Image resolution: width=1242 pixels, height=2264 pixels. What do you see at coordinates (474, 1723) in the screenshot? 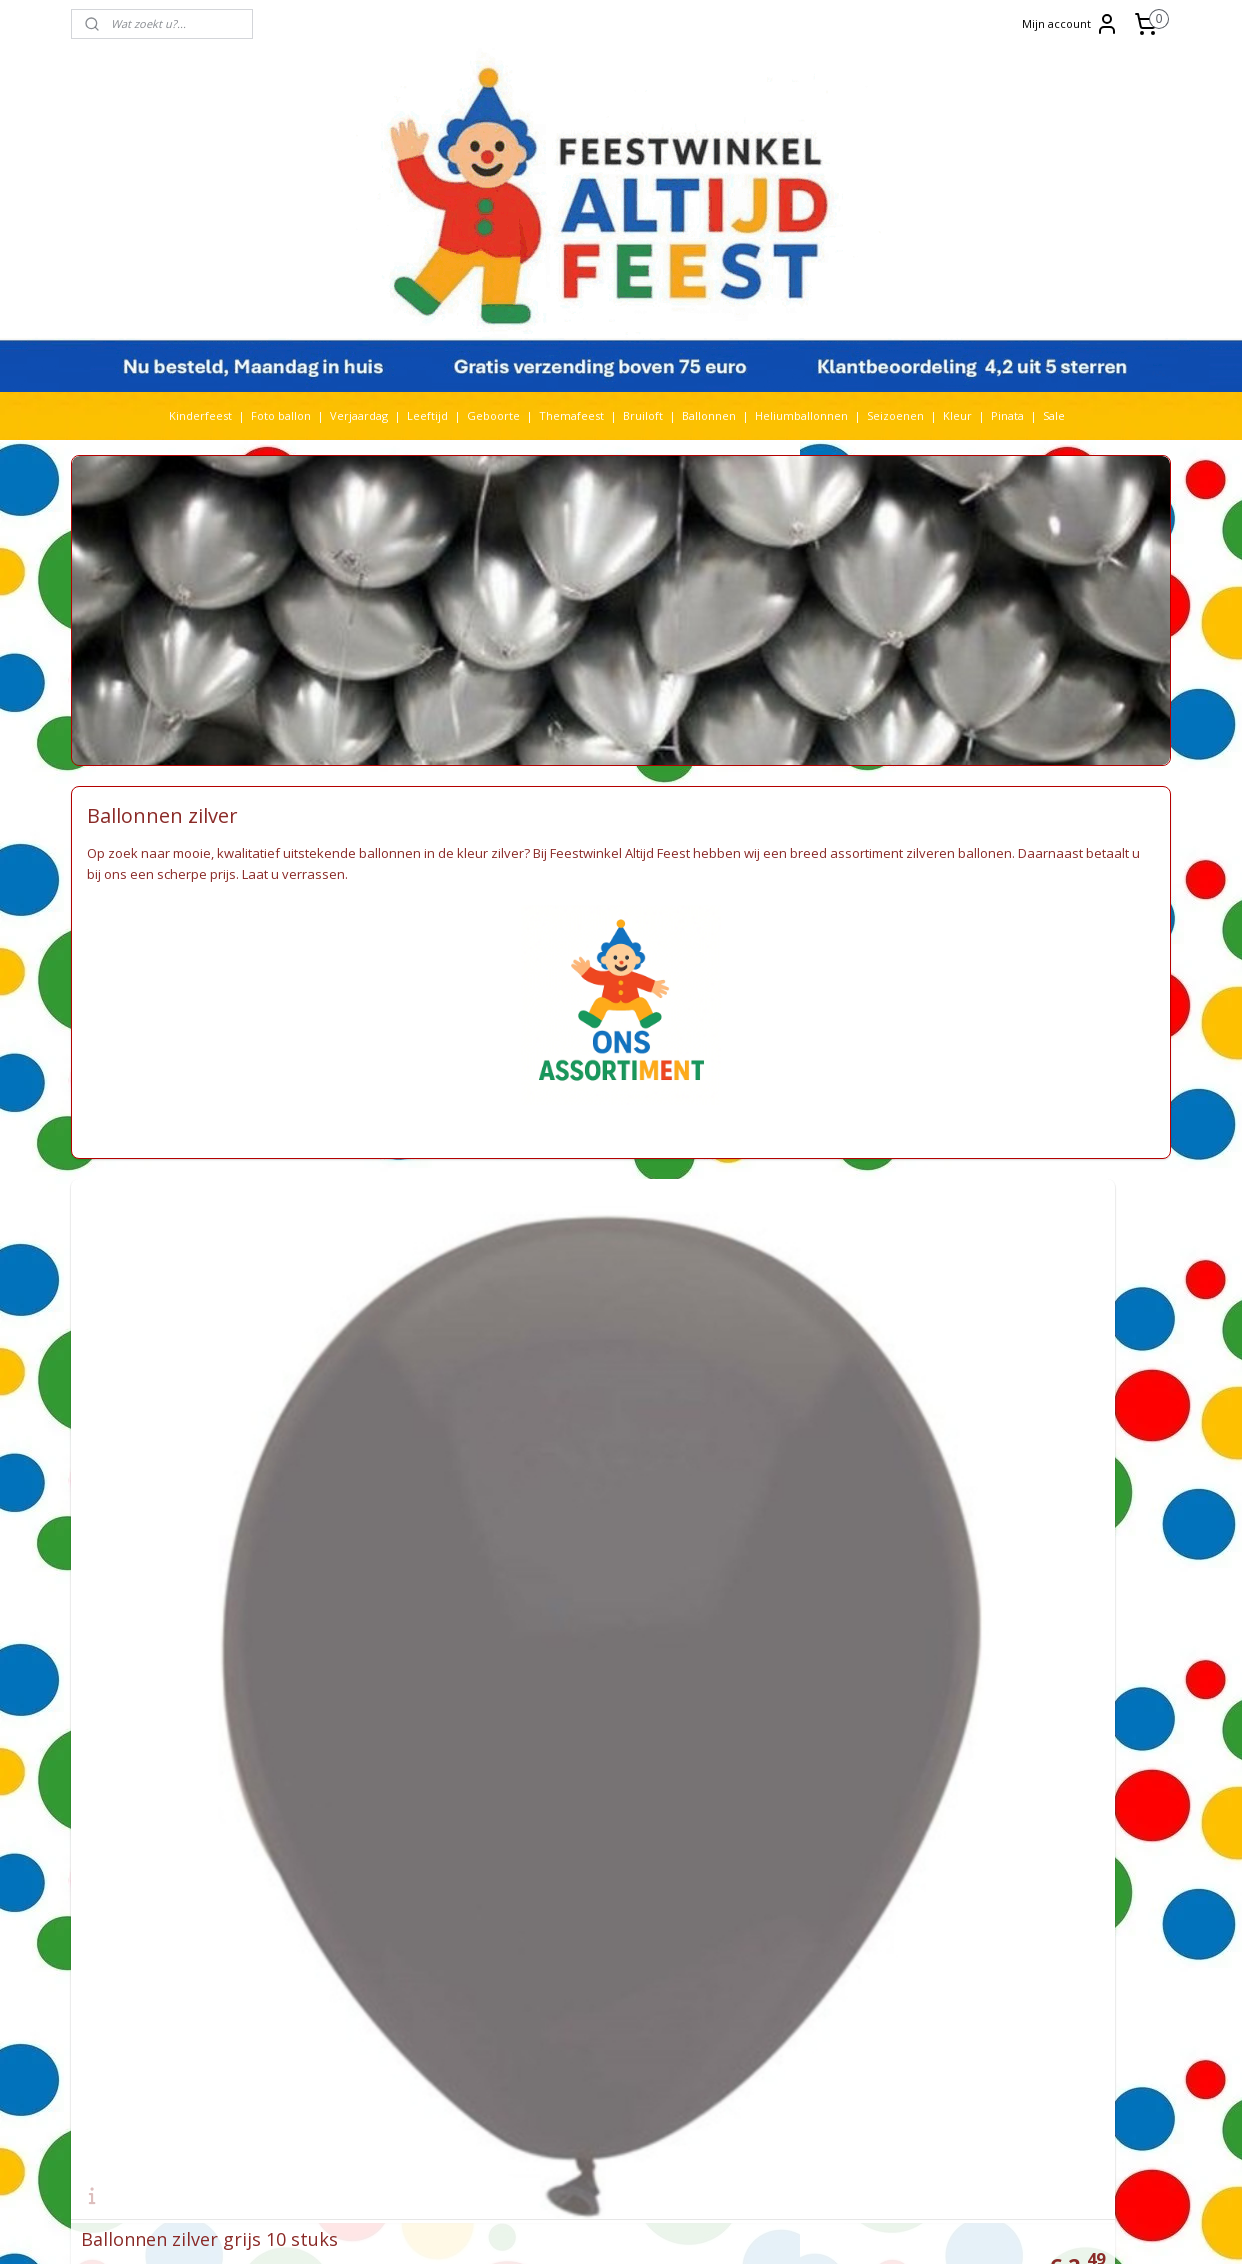
I see `Blaze` at bounding box center [474, 1723].